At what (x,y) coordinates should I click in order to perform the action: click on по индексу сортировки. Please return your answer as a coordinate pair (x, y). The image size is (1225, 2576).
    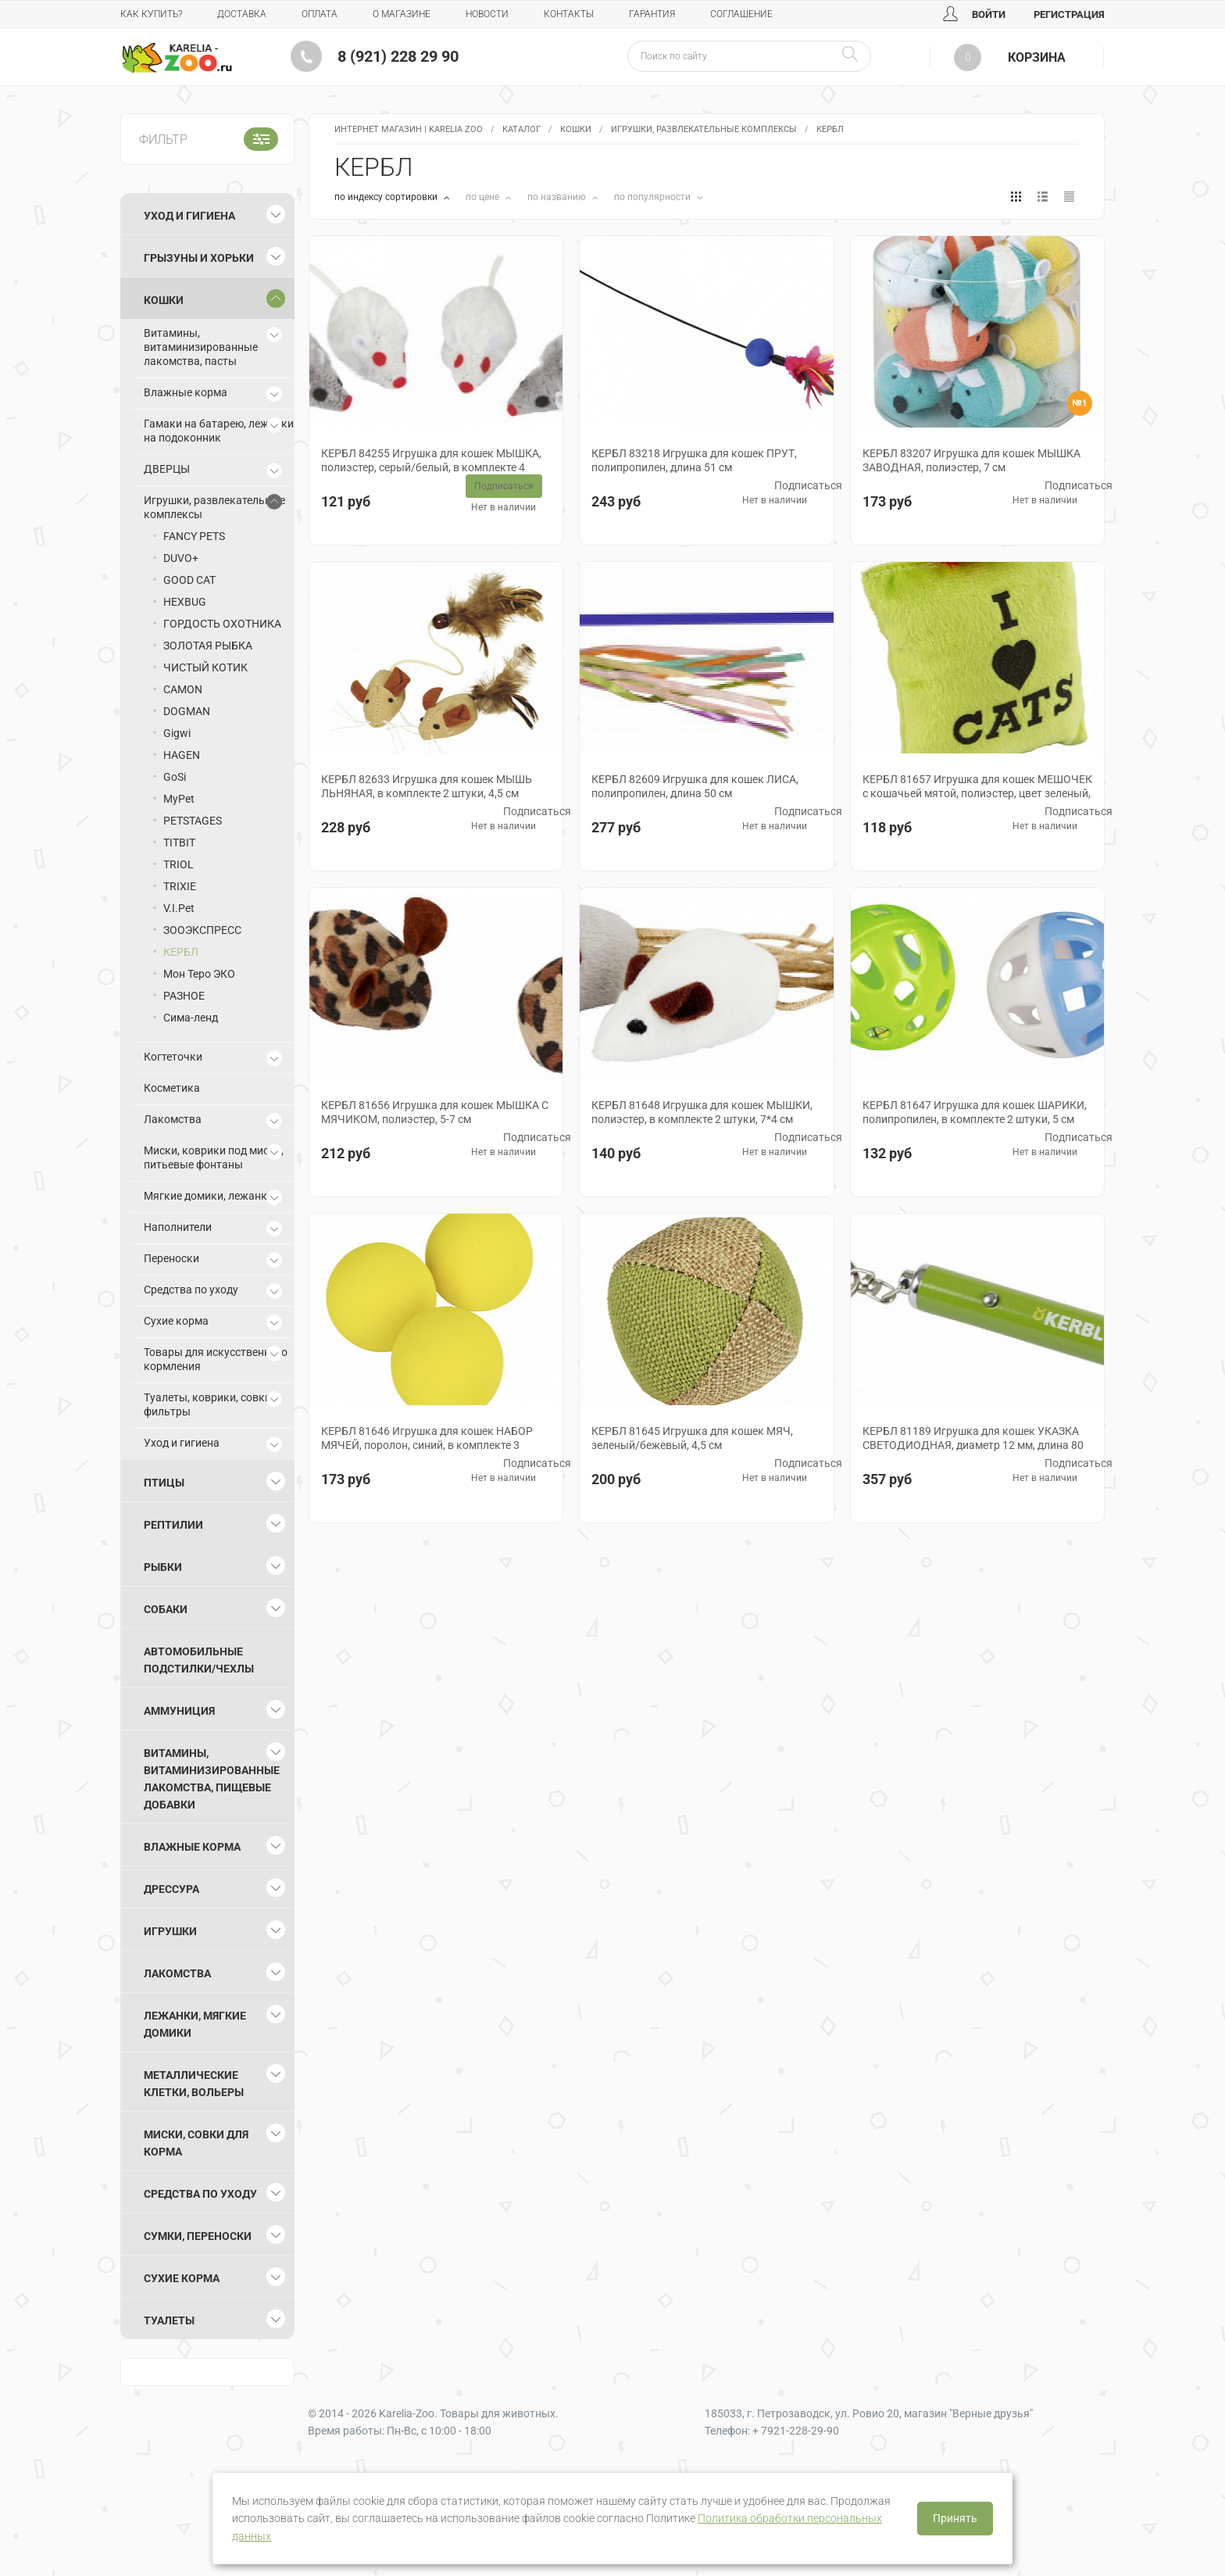
    Looking at the image, I should click on (387, 196).